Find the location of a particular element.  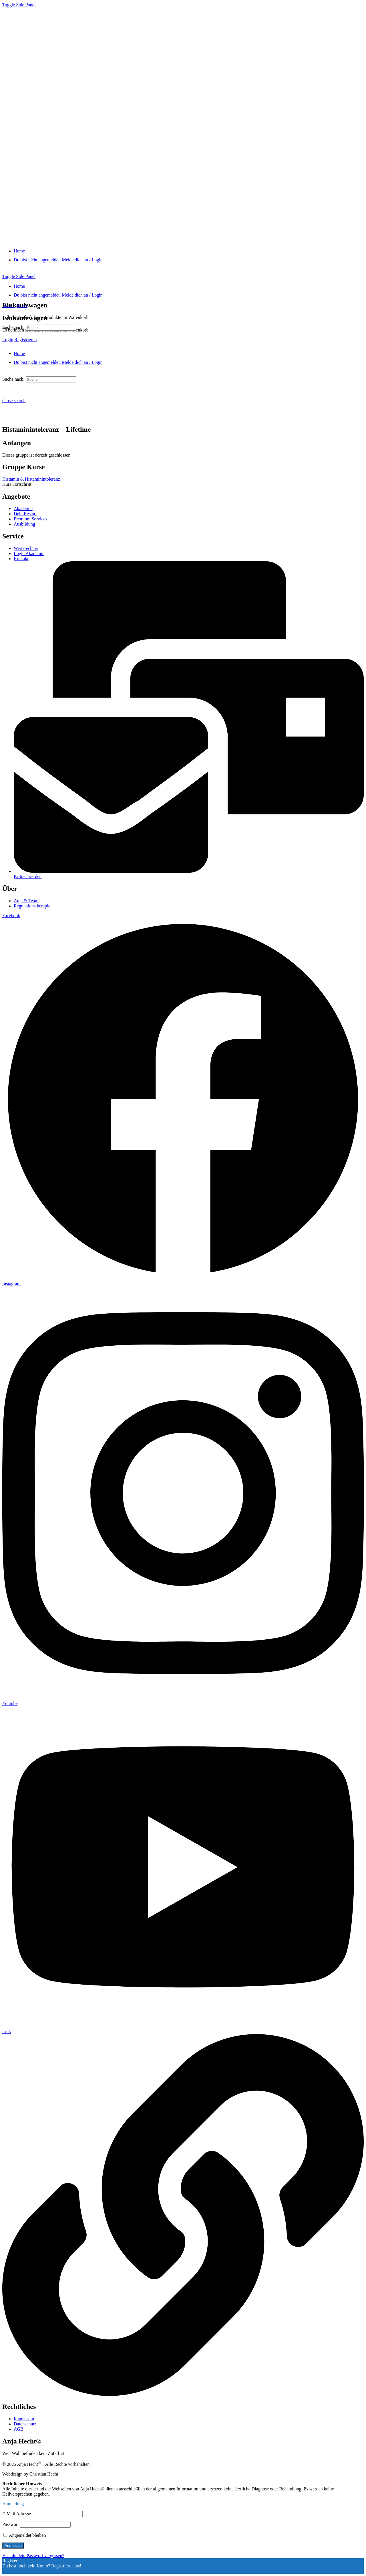

[Go to "Anja Hecht®" homepage] is located at coordinates (102, 241).